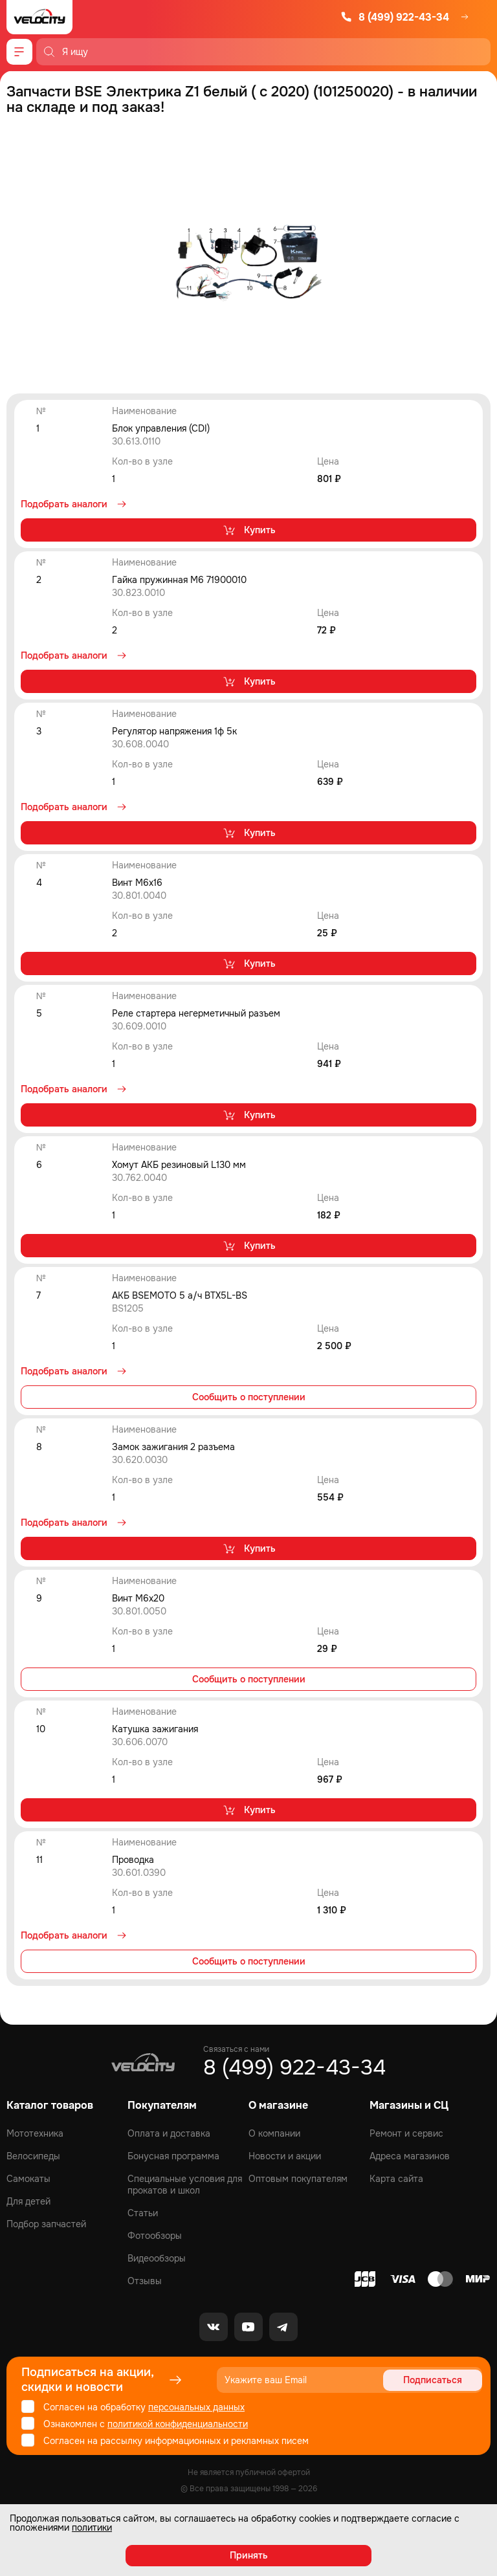  I want to click on Карта сайта, so click(396, 2179).